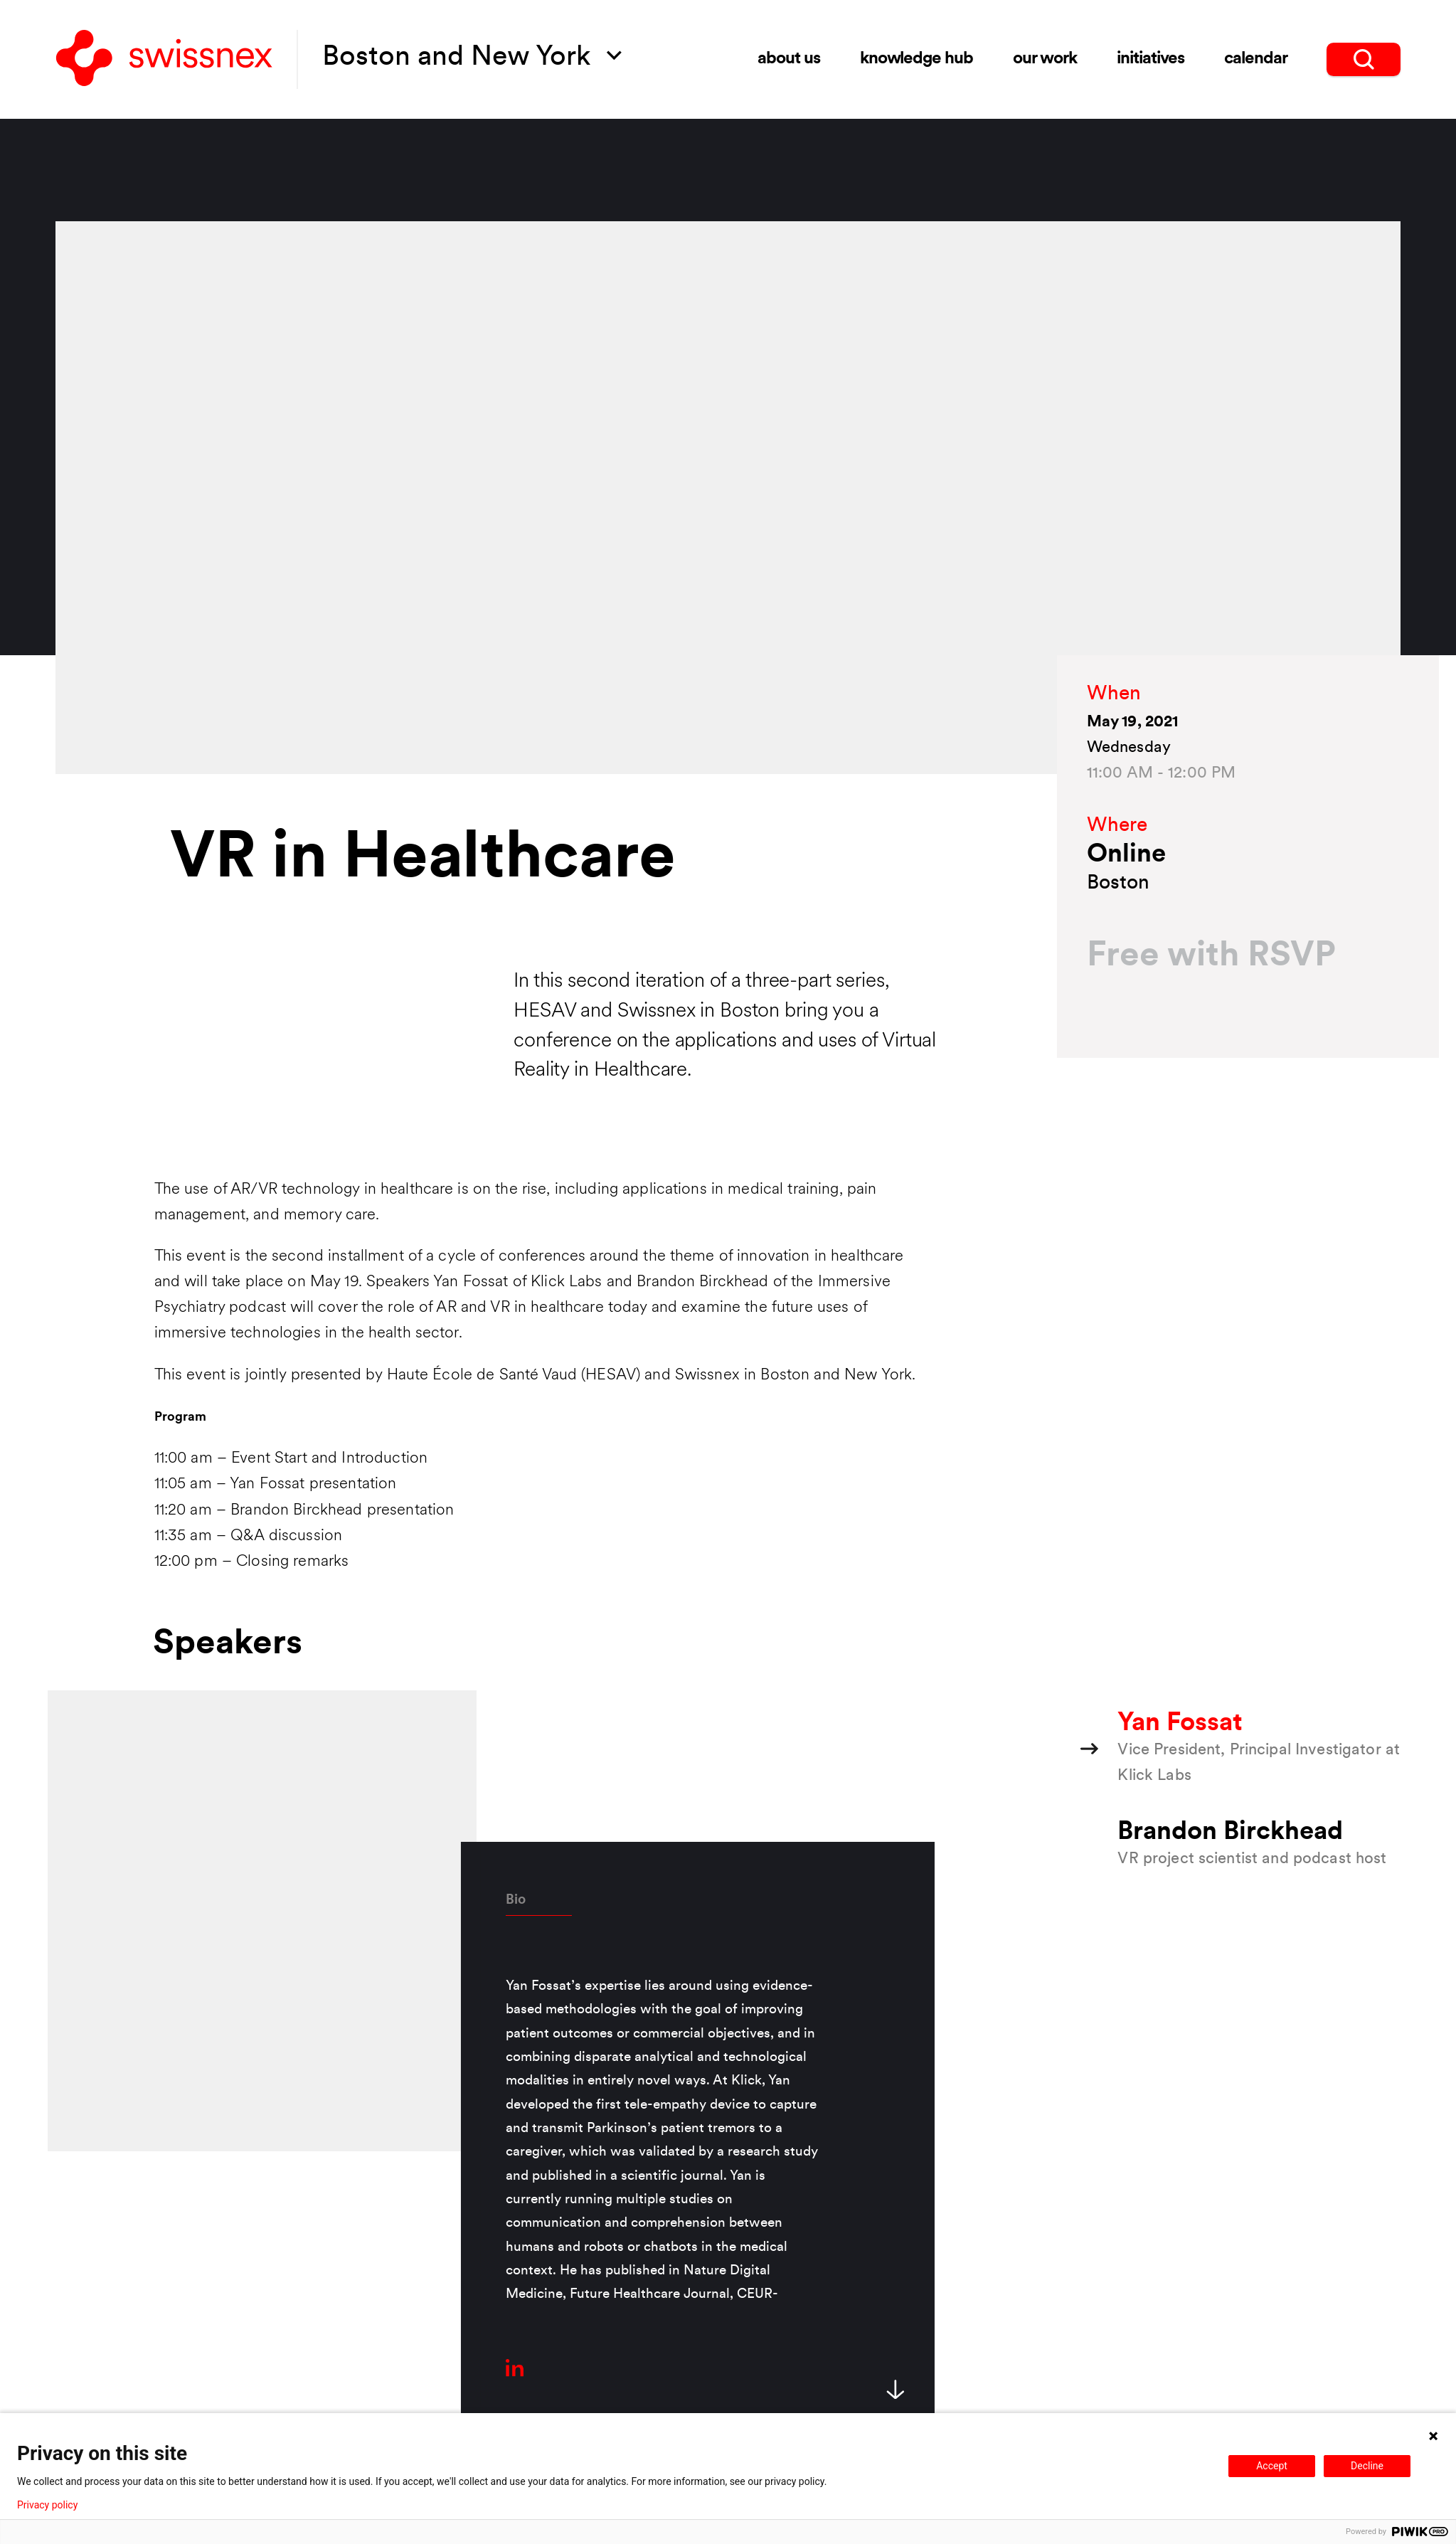 The height and width of the screenshot is (2544, 1456). What do you see at coordinates (1045, 59) in the screenshot?
I see `Our Work` at bounding box center [1045, 59].